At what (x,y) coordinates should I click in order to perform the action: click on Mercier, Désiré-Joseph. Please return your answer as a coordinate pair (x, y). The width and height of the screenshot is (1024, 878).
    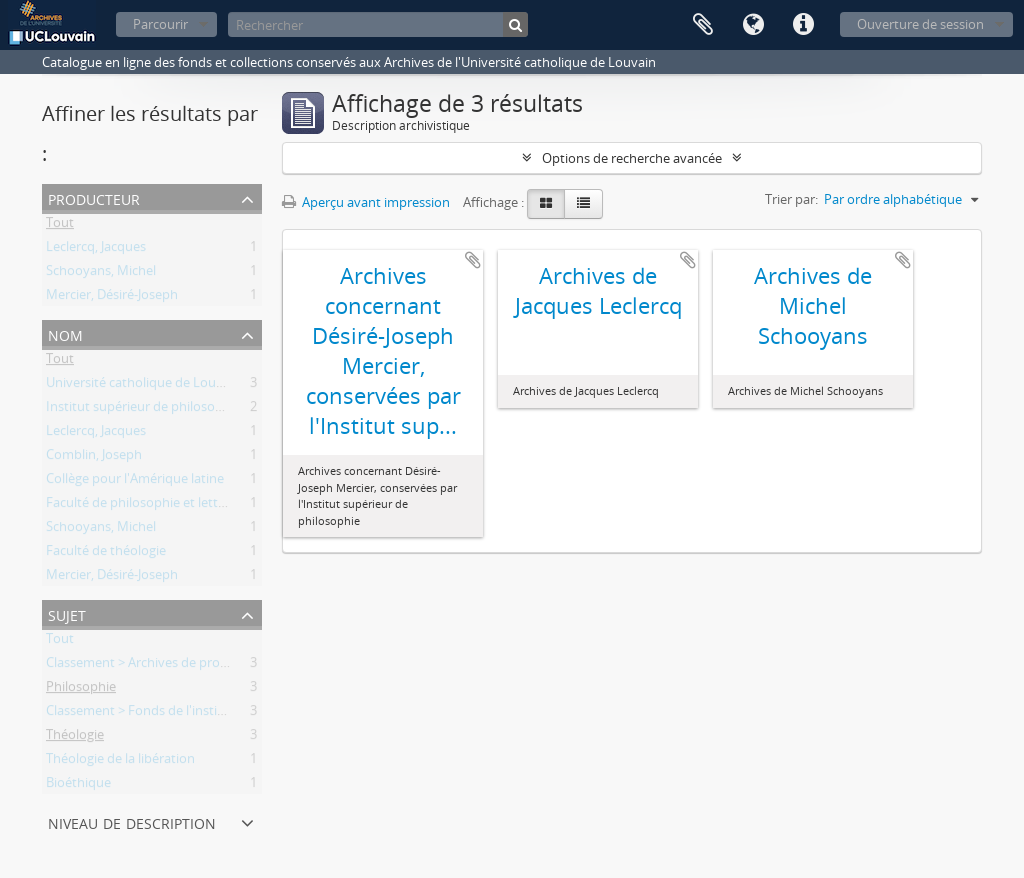
    Looking at the image, I should click on (112, 298).